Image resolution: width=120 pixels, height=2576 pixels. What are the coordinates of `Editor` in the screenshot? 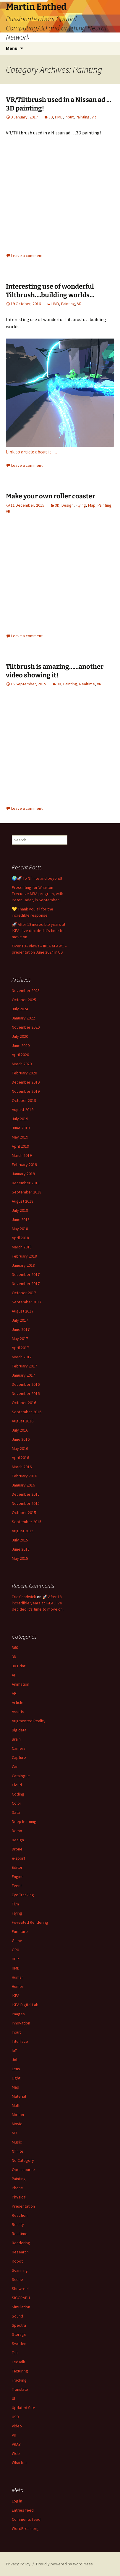 It's located at (17, 1867).